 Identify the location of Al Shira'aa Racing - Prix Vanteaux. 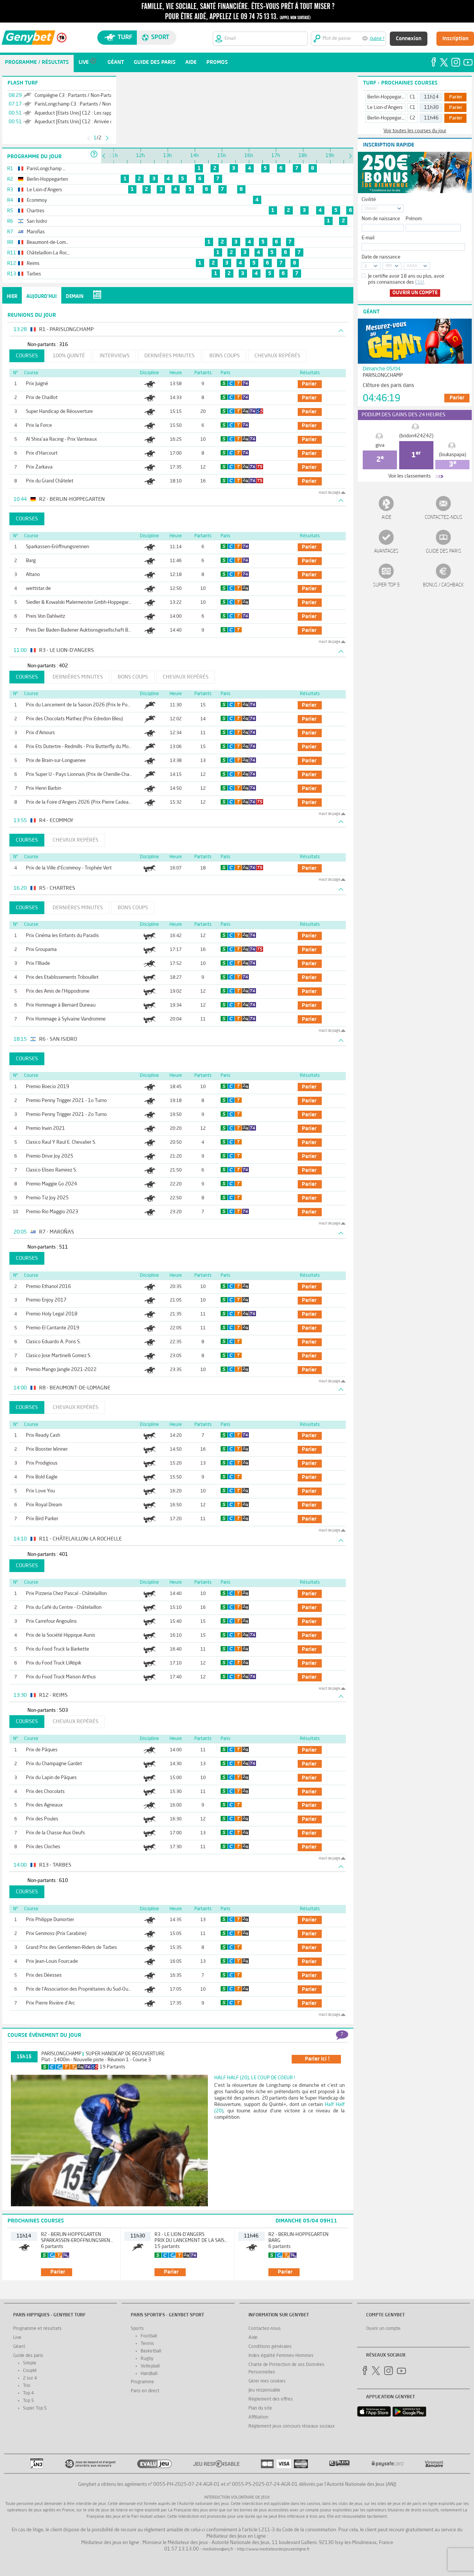
(61, 439).